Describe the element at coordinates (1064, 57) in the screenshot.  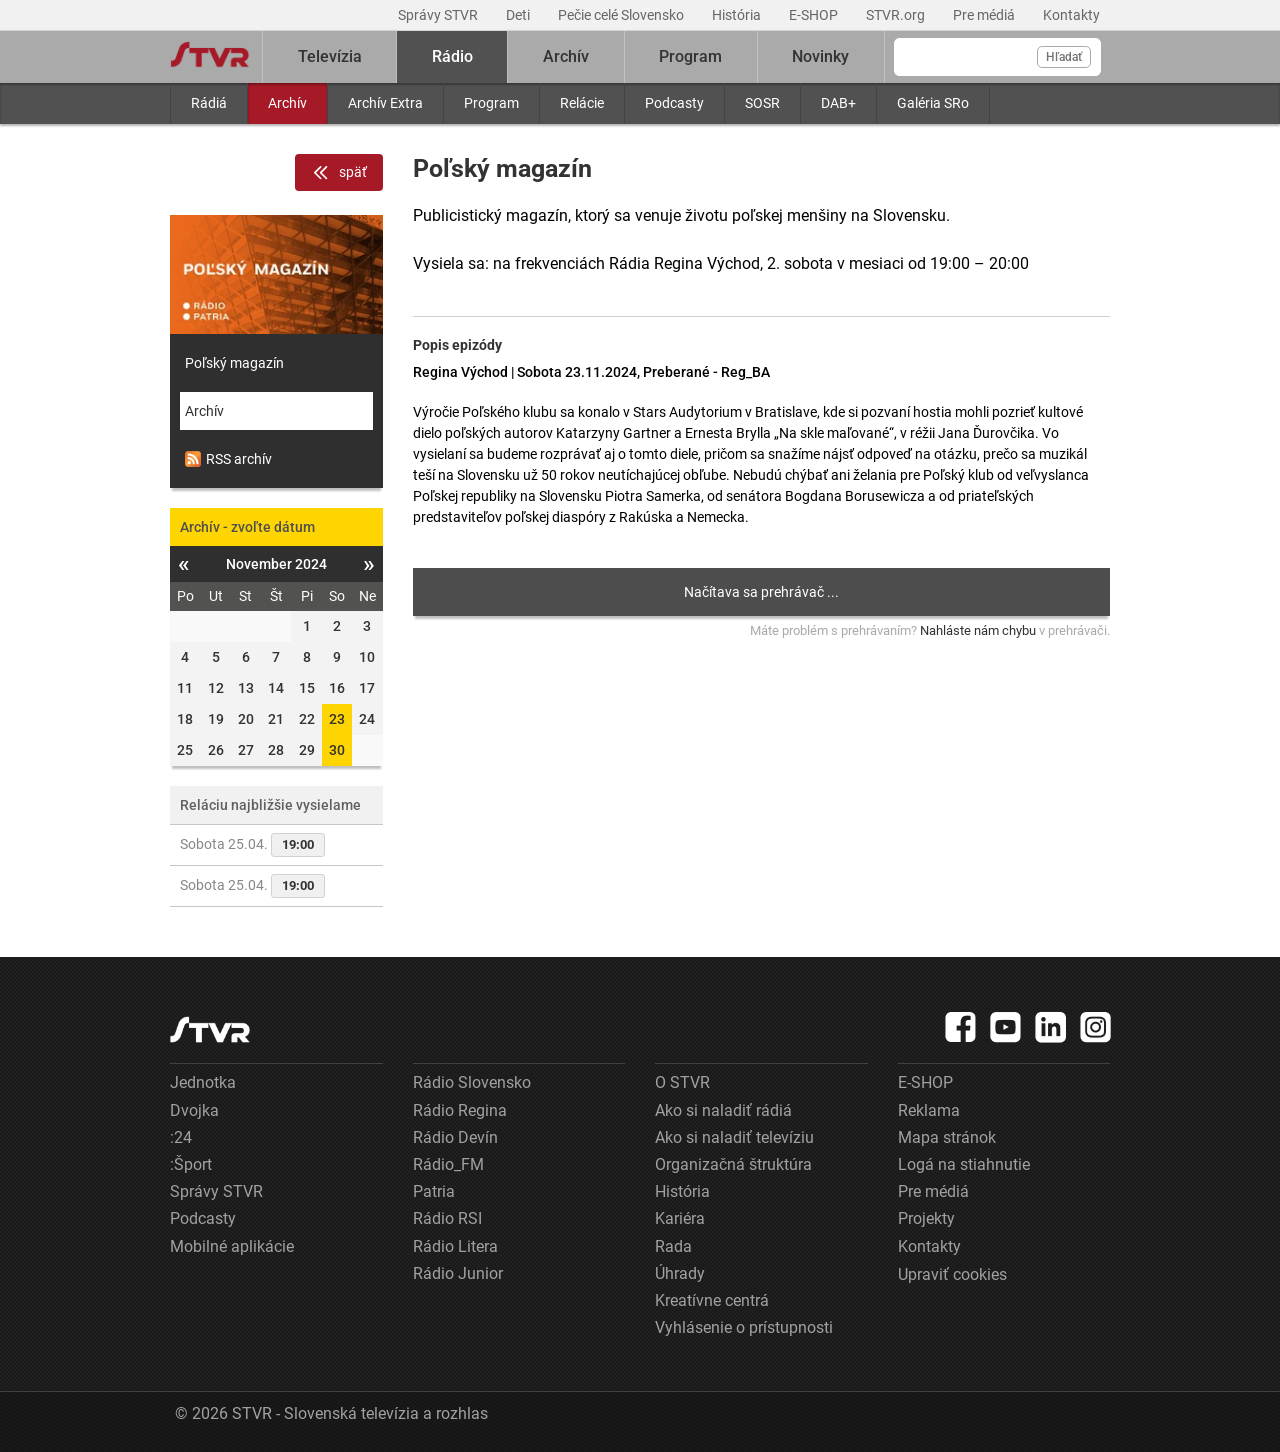
I see `Hľadať` at that location.